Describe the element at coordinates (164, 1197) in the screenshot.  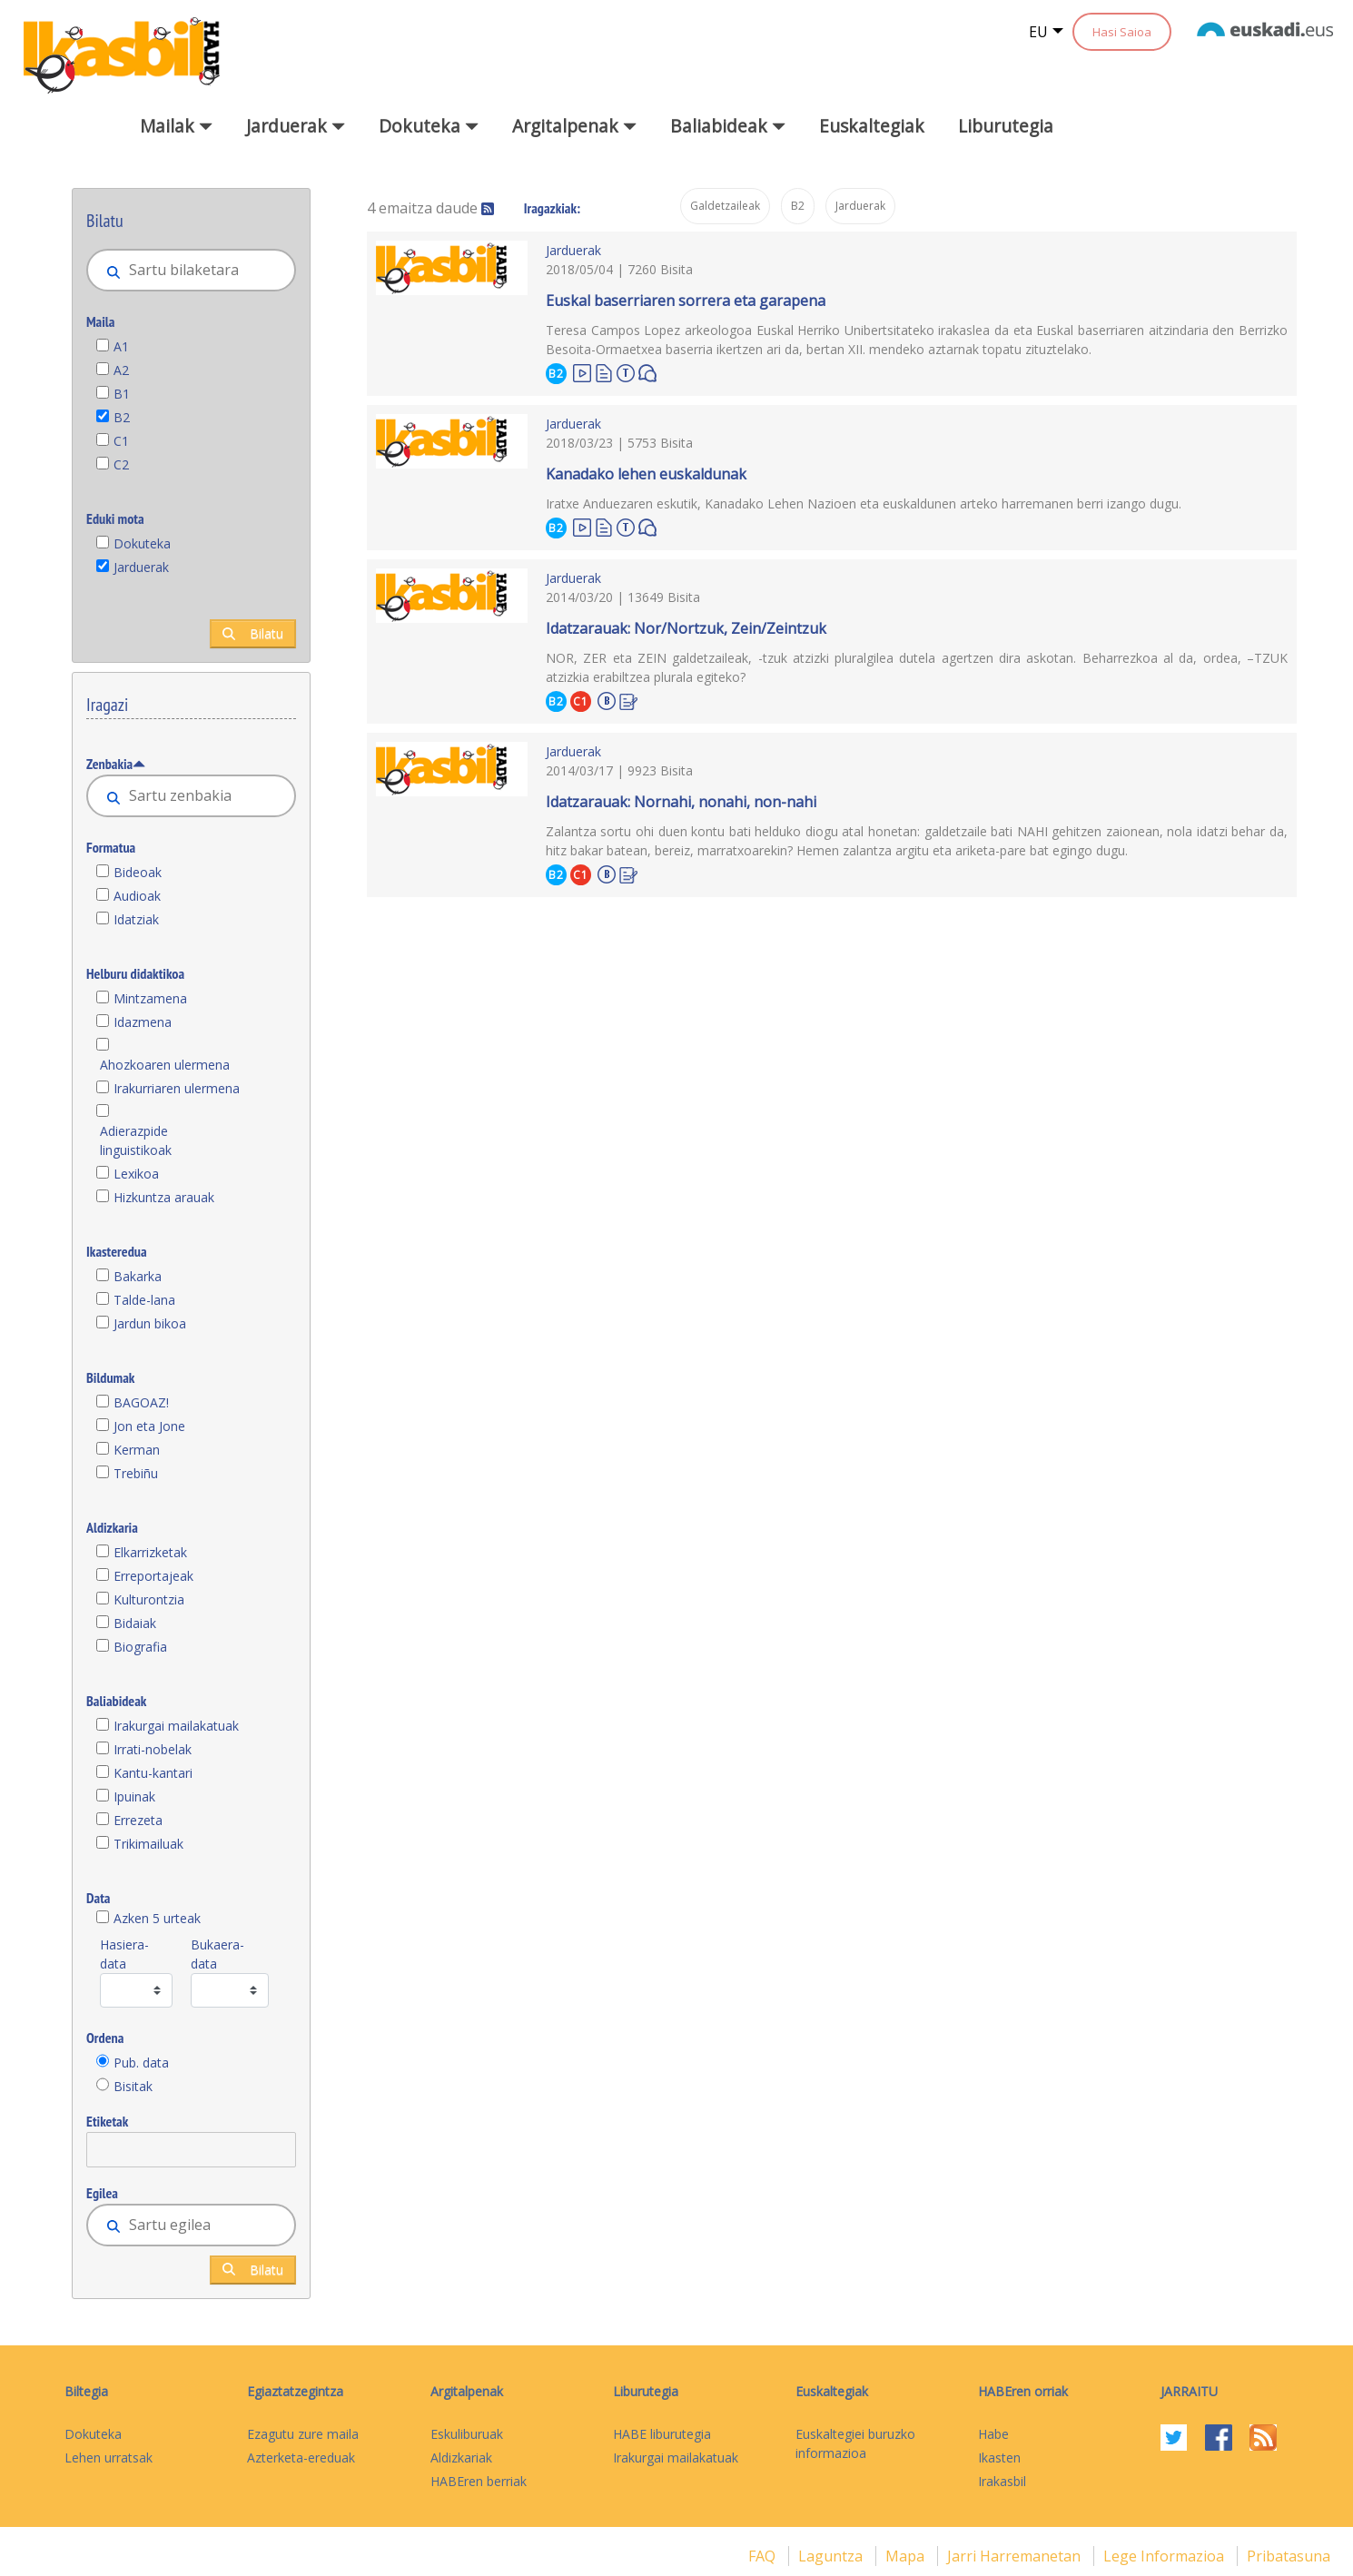
I see `Hizkuntza arauak` at that location.